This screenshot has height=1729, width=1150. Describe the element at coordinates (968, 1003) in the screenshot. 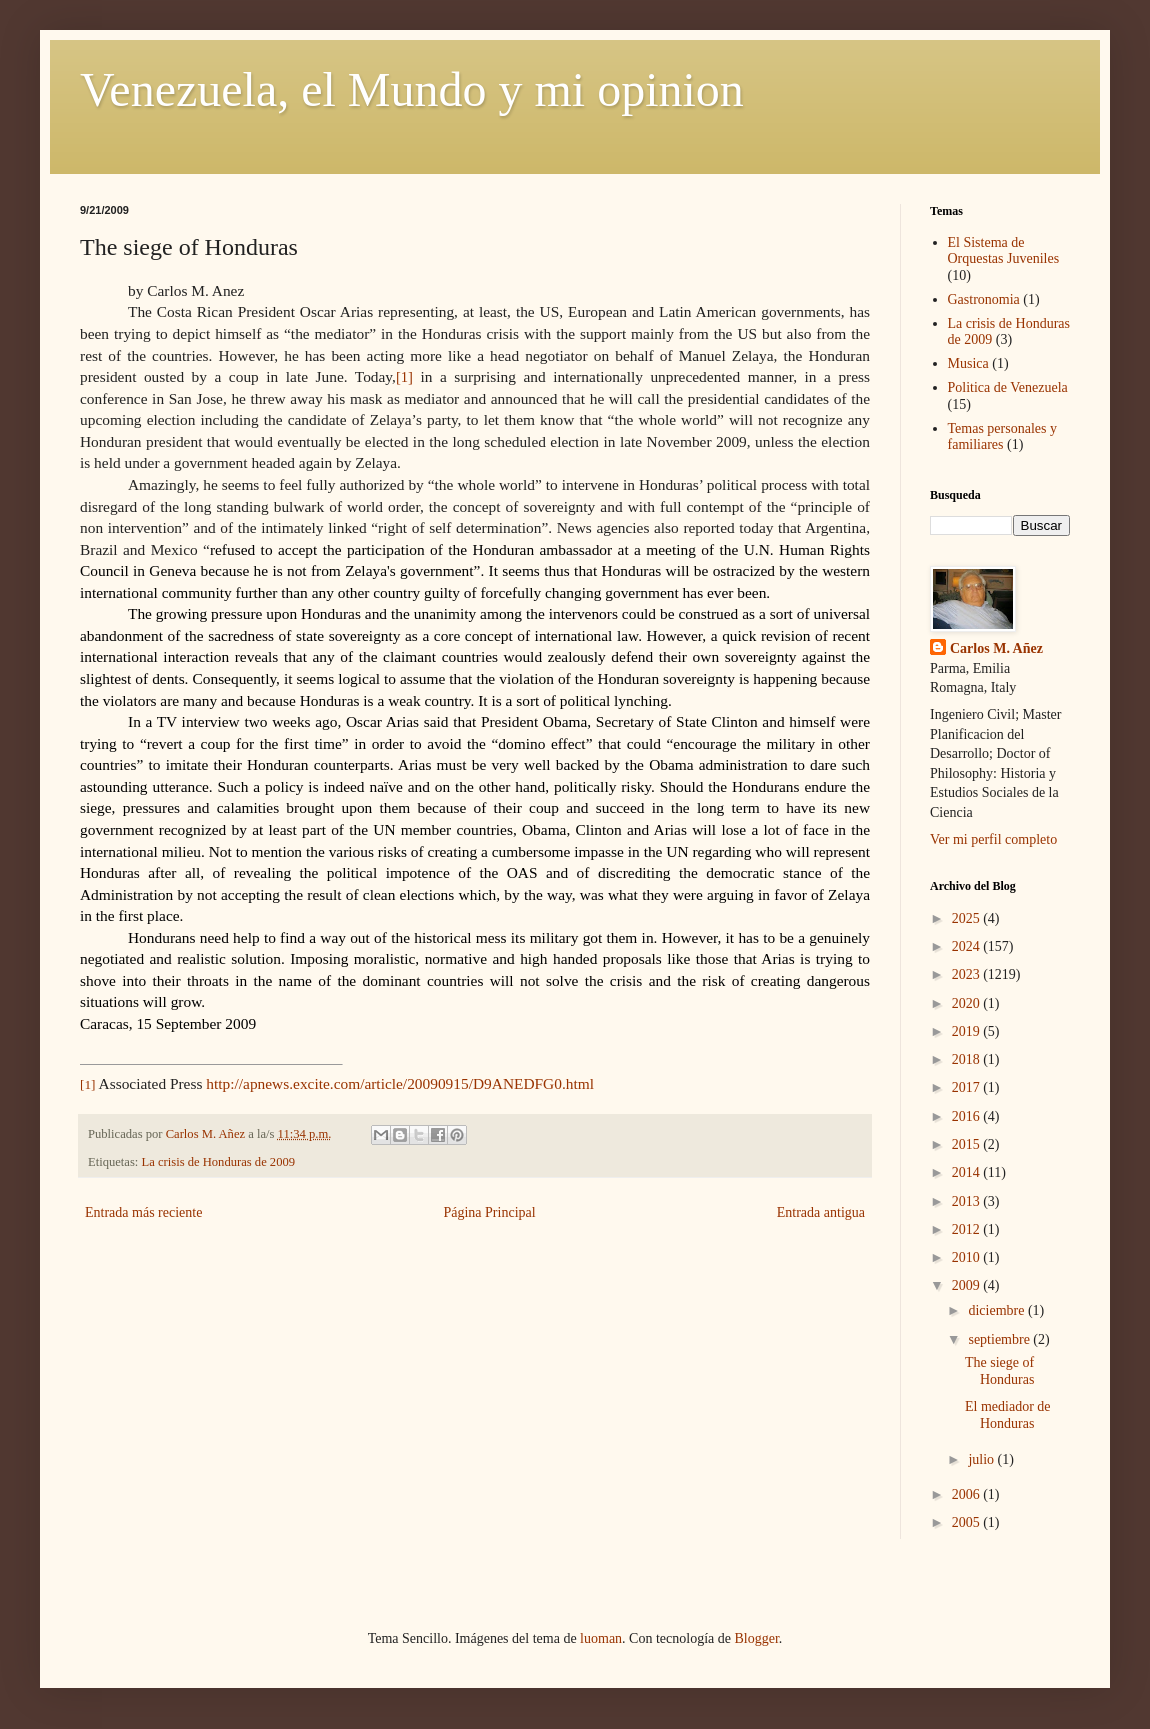

I see `2020` at that location.